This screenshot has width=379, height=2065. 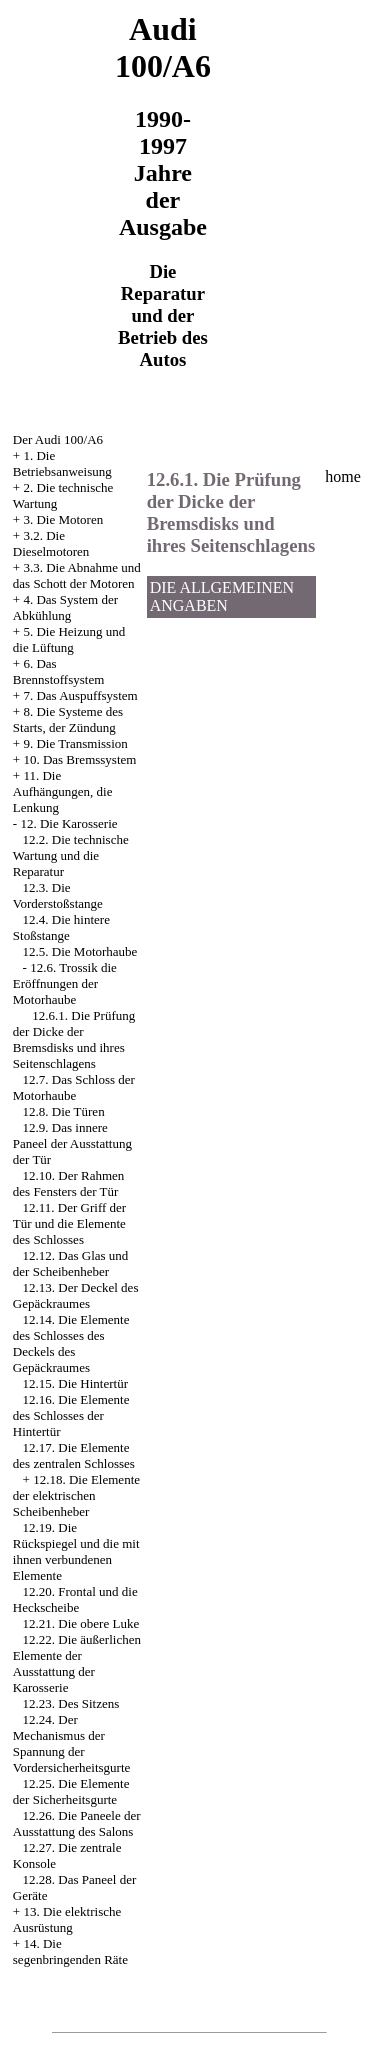 I want to click on 12.2. Die technische Wartung und die Reparatur, so click(x=71, y=855).